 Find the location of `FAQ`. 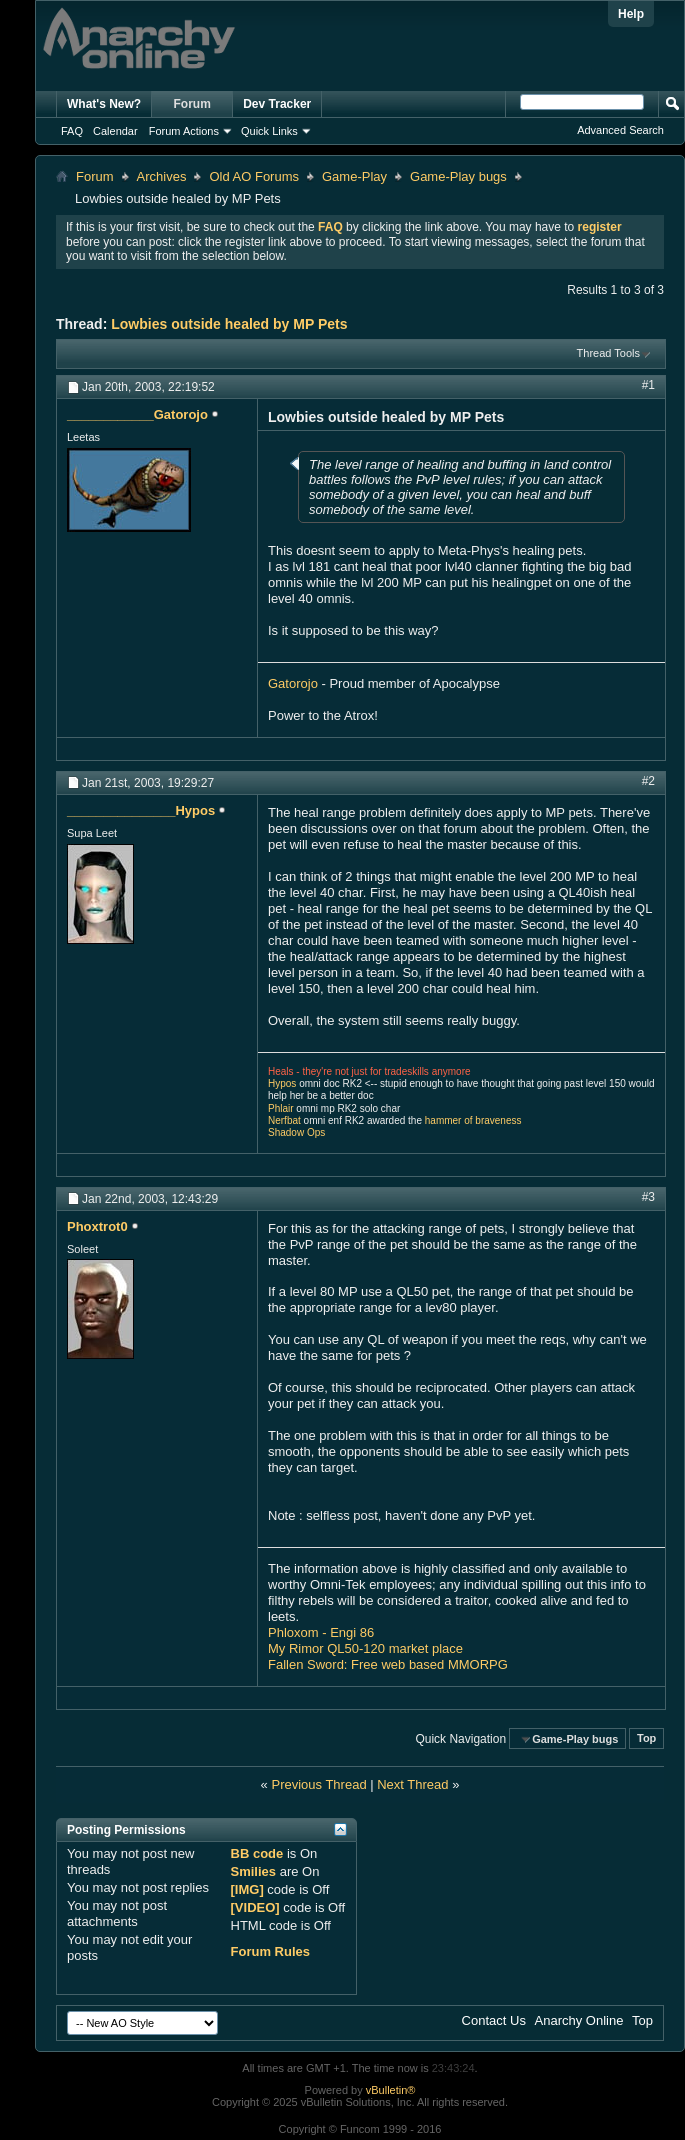

FAQ is located at coordinates (72, 131).